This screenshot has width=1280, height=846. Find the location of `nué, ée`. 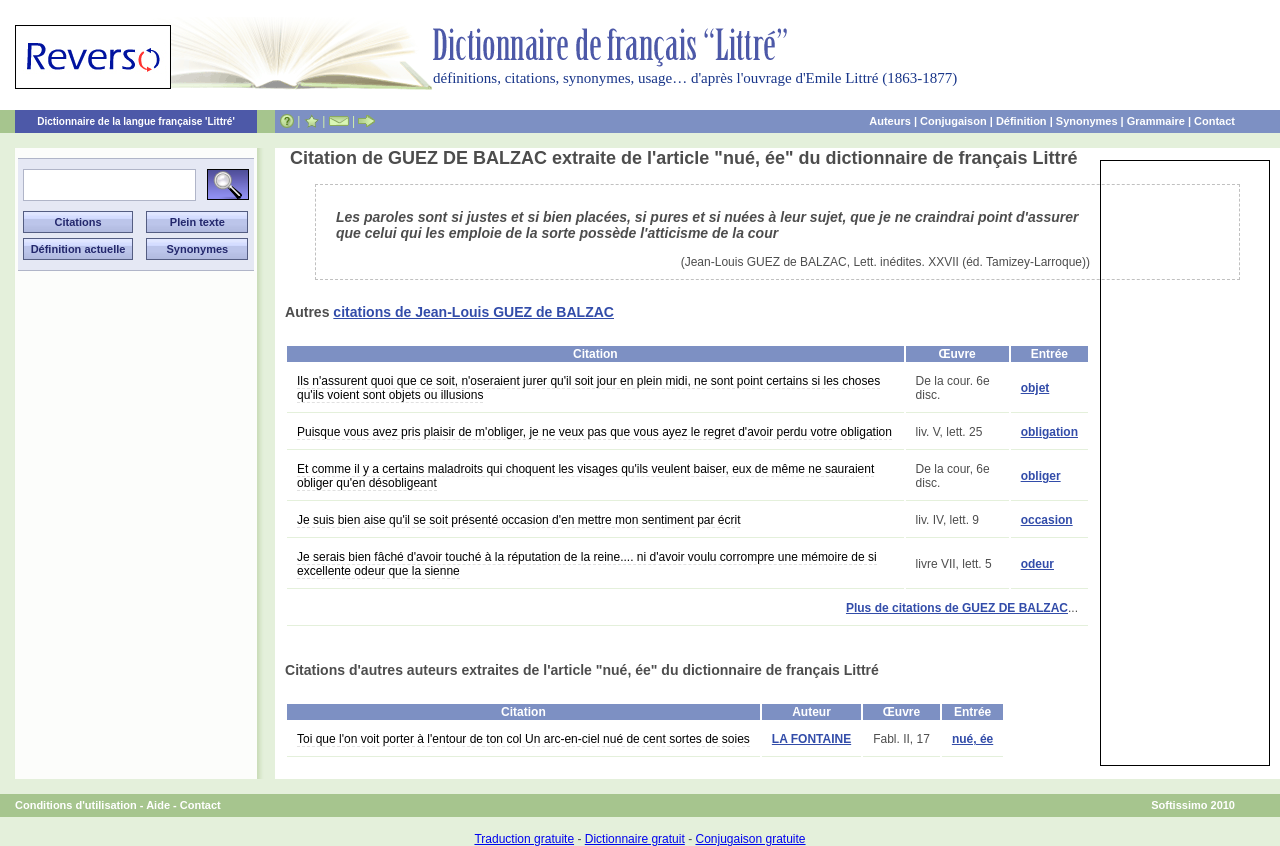

nué, ée is located at coordinates (972, 739).